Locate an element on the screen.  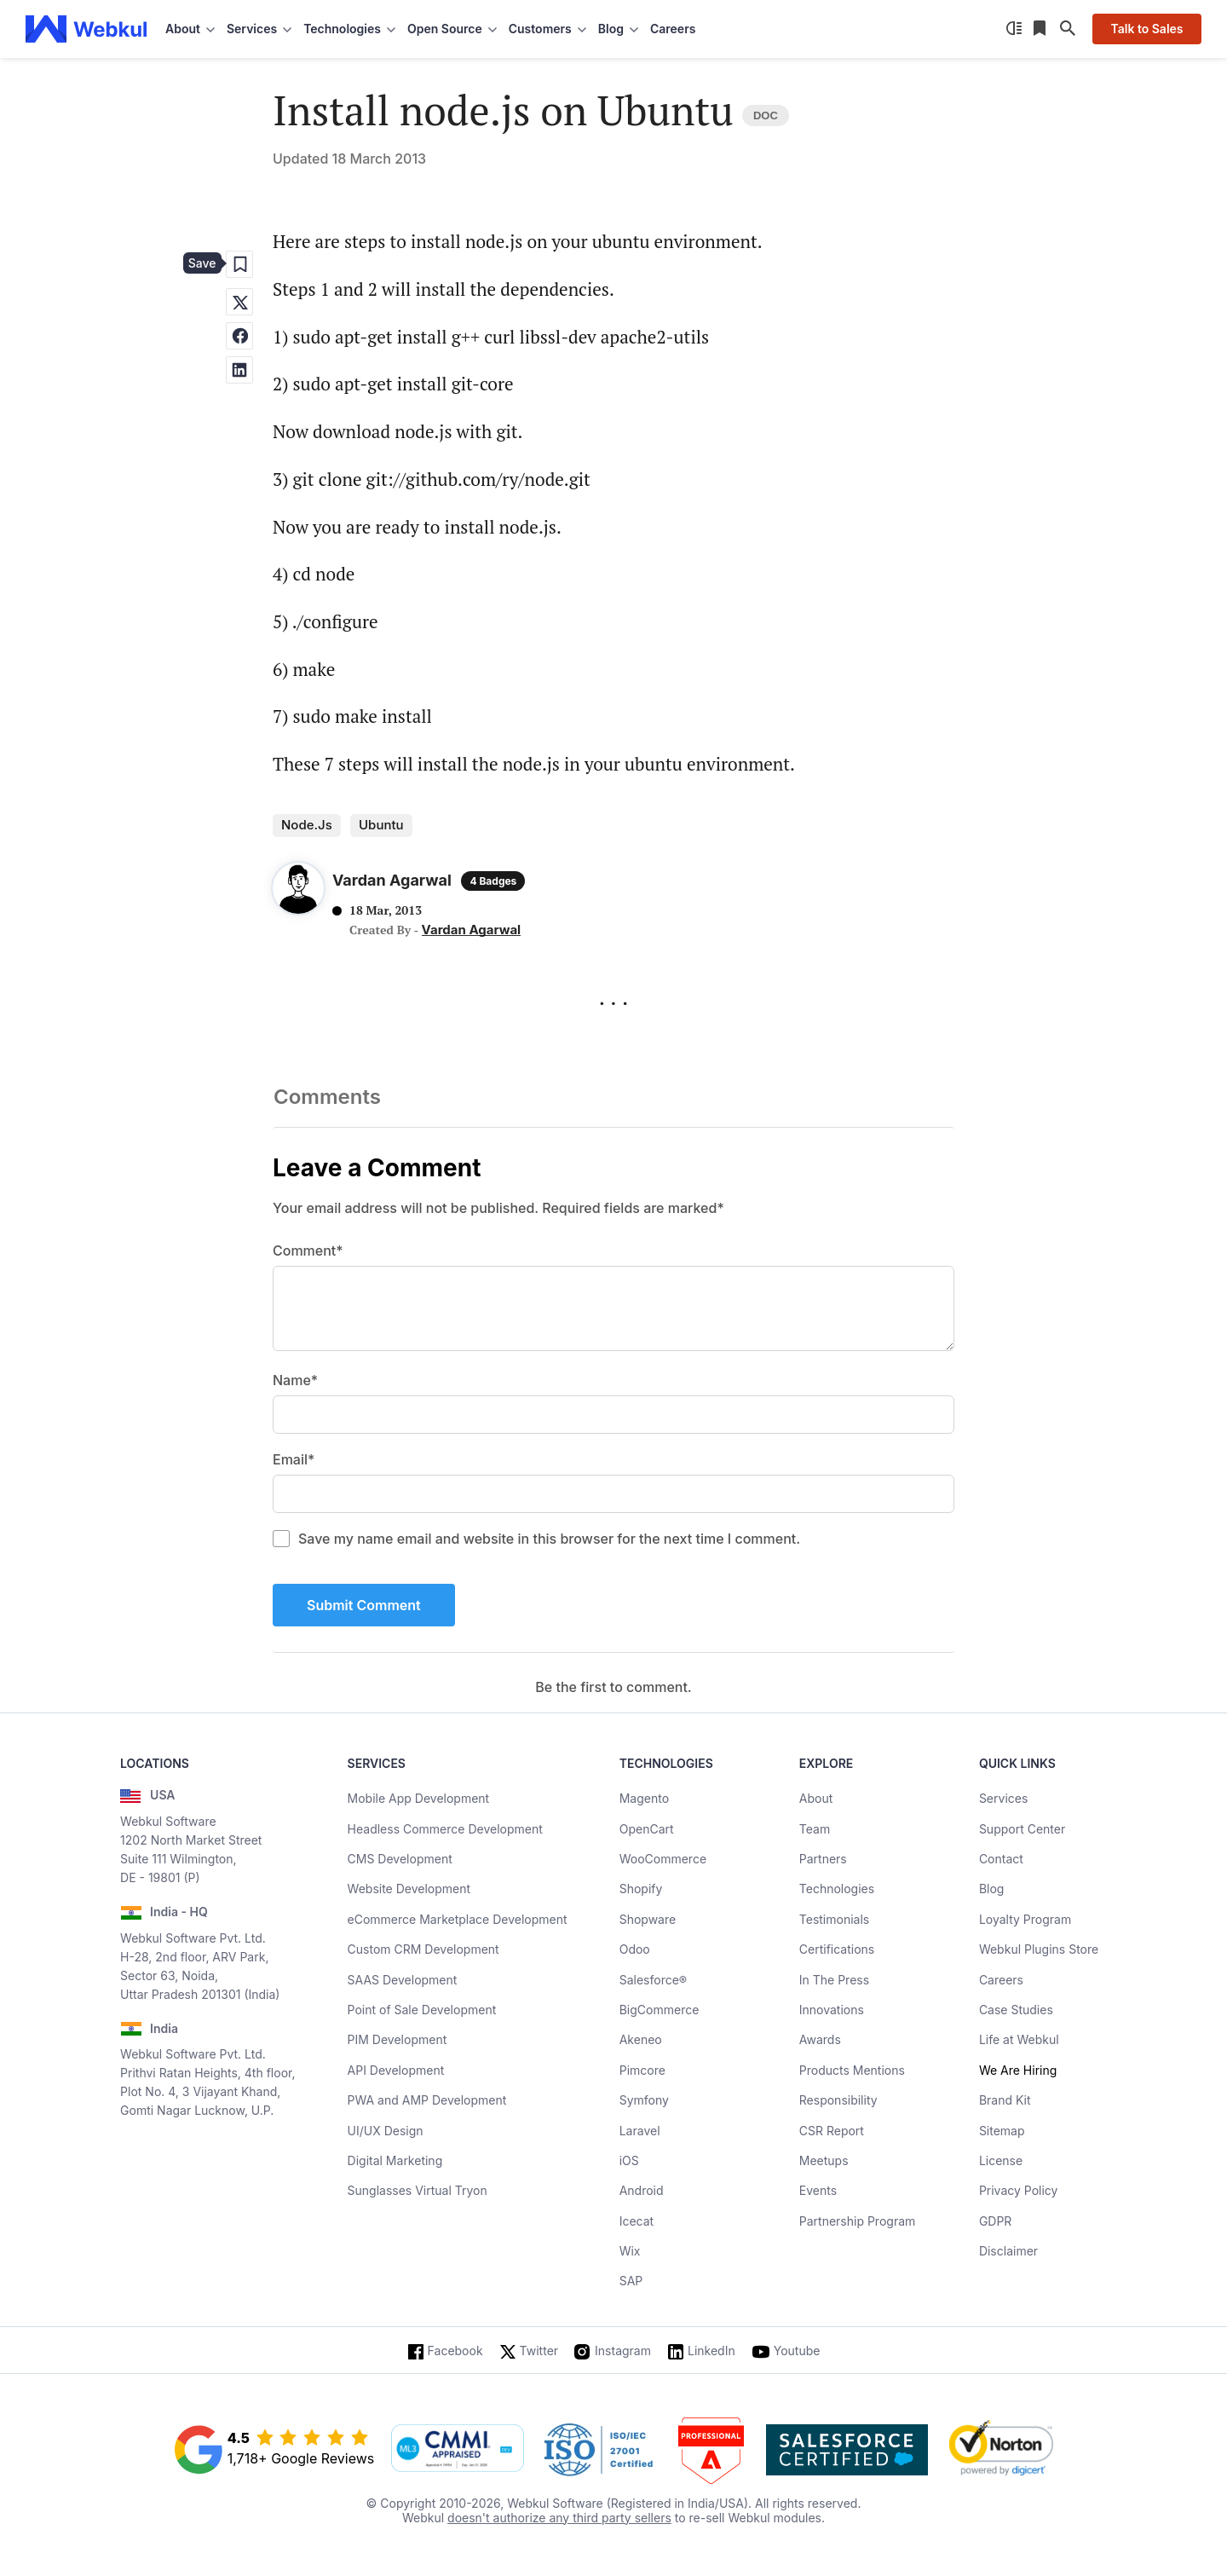
Awards is located at coordinates (820, 2039).